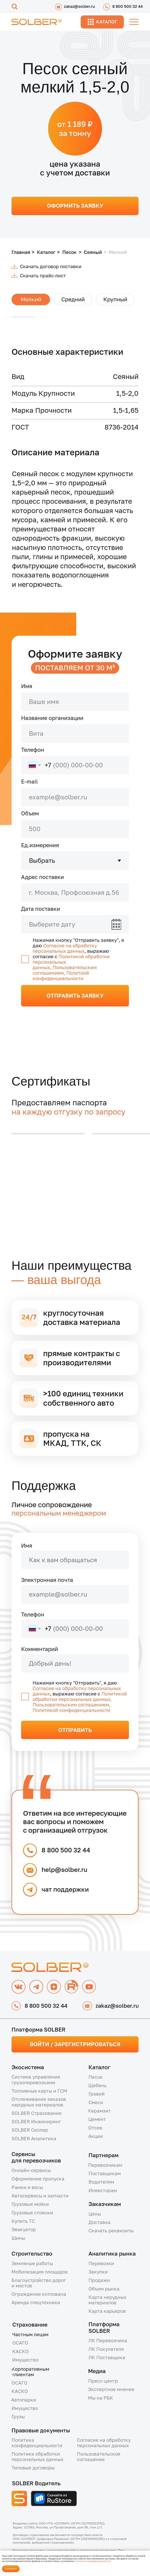  What do you see at coordinates (50, 266) in the screenshot?
I see `Скачать договор поставки` at bounding box center [50, 266].